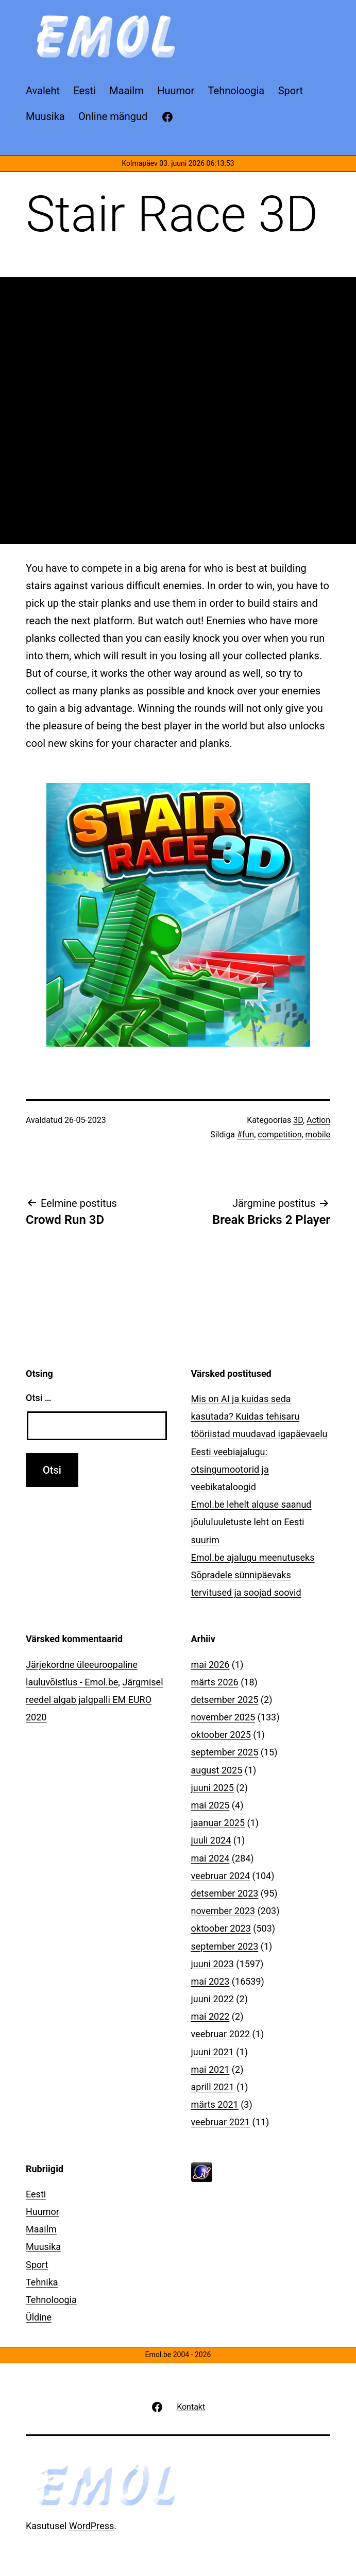 This screenshot has width=356, height=2576. I want to click on competition, so click(279, 1134).